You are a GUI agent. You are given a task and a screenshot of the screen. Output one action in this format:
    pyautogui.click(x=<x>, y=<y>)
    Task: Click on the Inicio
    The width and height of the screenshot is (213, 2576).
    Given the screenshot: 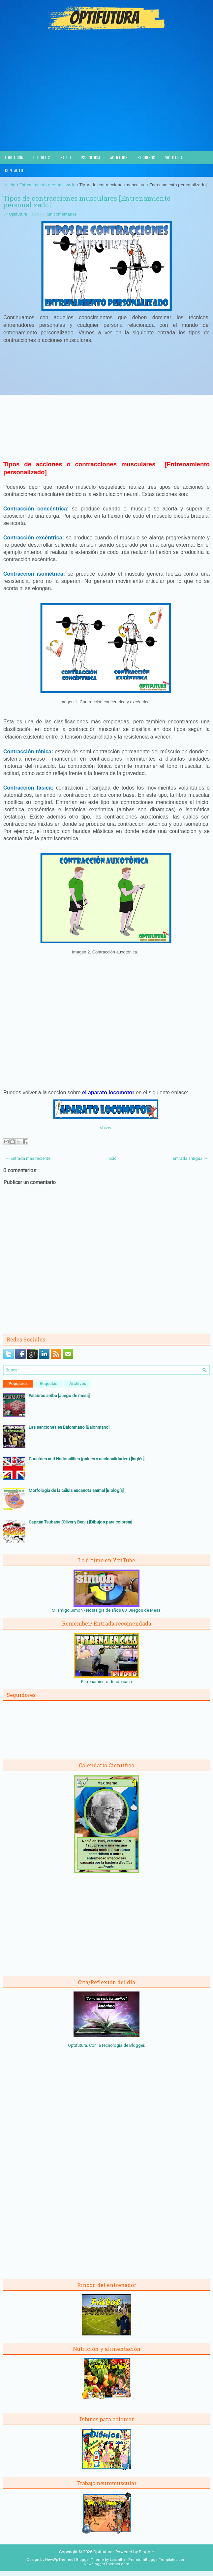 What is the action you would take?
    pyautogui.click(x=10, y=184)
    